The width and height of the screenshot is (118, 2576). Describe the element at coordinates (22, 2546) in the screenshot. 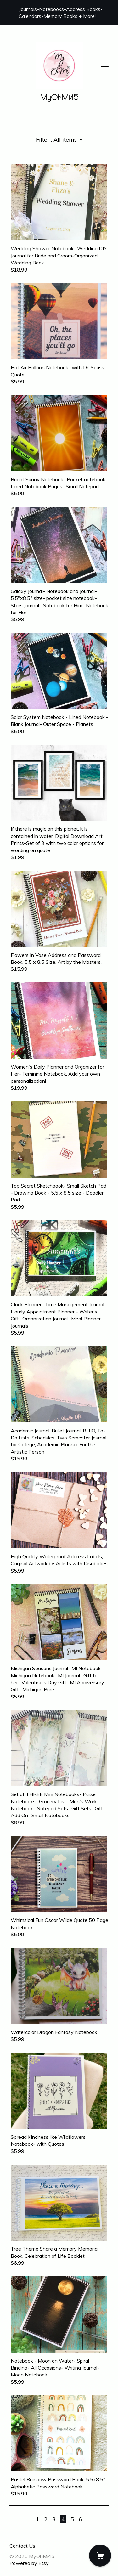

I see `Contact Us` at that location.